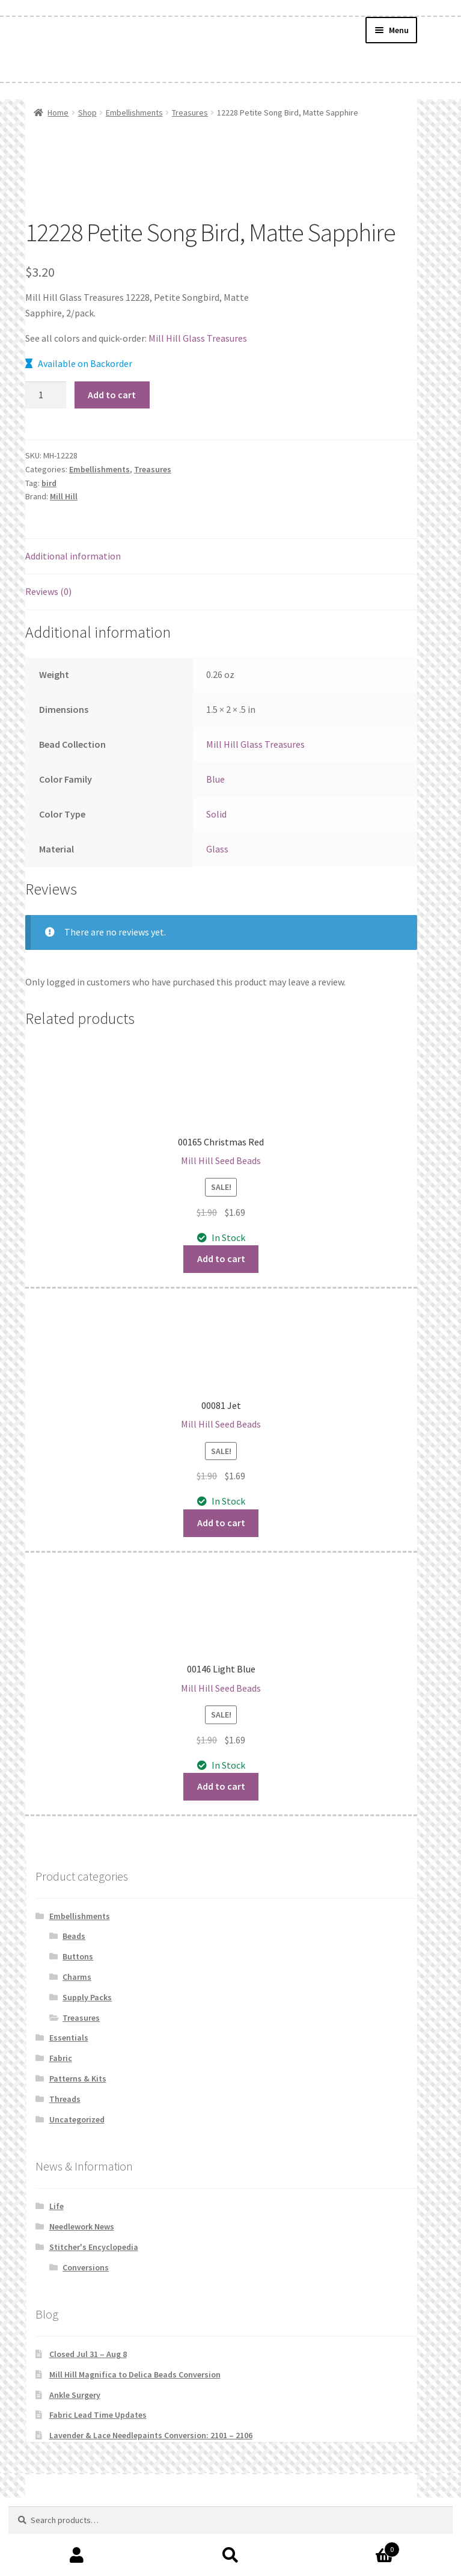  Describe the element at coordinates (231, 2555) in the screenshot. I see `Search` at that location.